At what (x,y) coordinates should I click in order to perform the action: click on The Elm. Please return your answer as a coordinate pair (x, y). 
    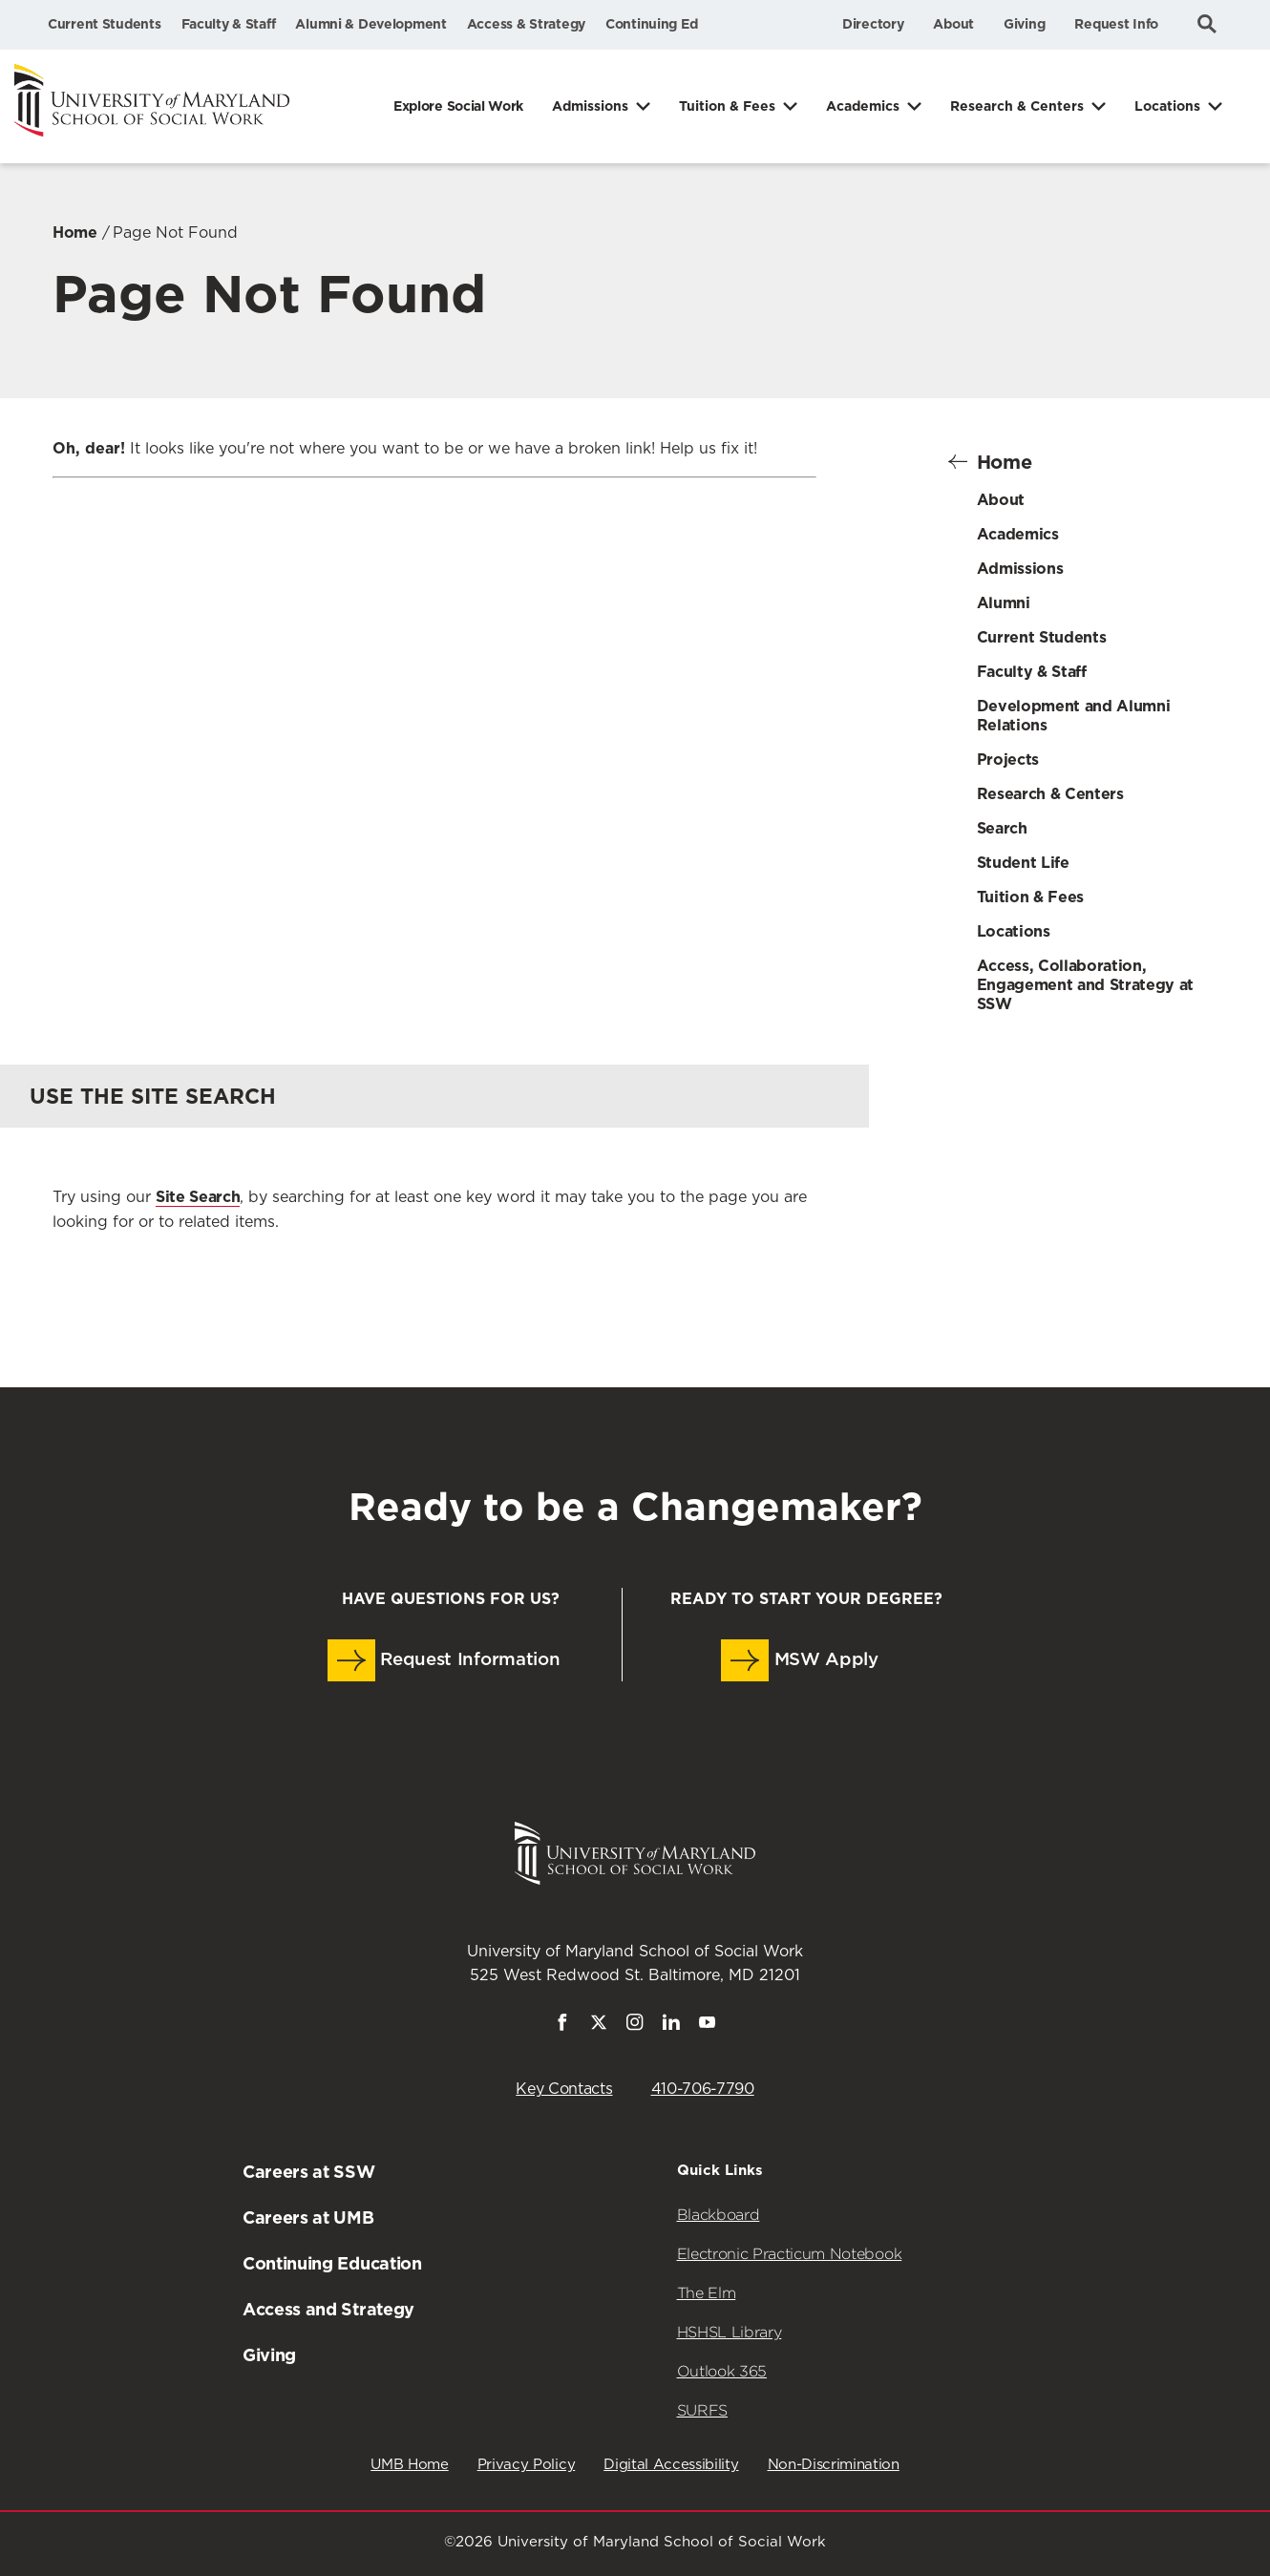
    Looking at the image, I should click on (706, 2293).